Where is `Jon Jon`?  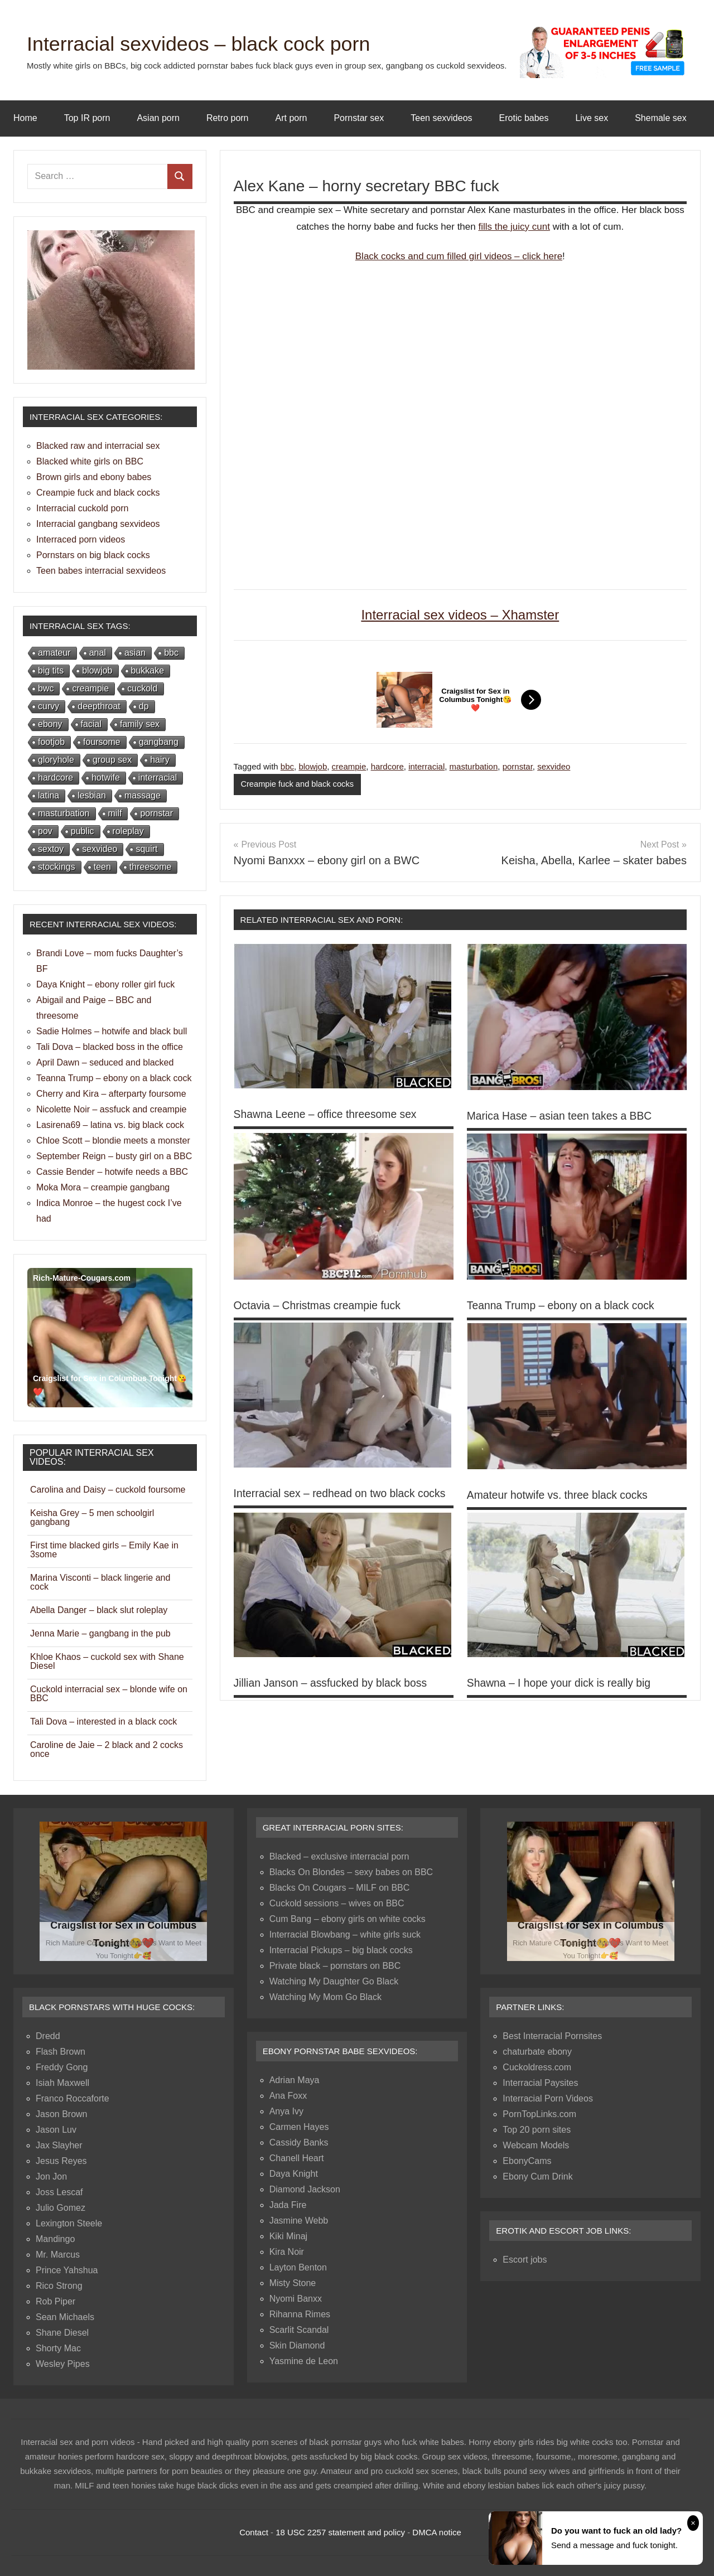 Jon Jon is located at coordinates (51, 2176).